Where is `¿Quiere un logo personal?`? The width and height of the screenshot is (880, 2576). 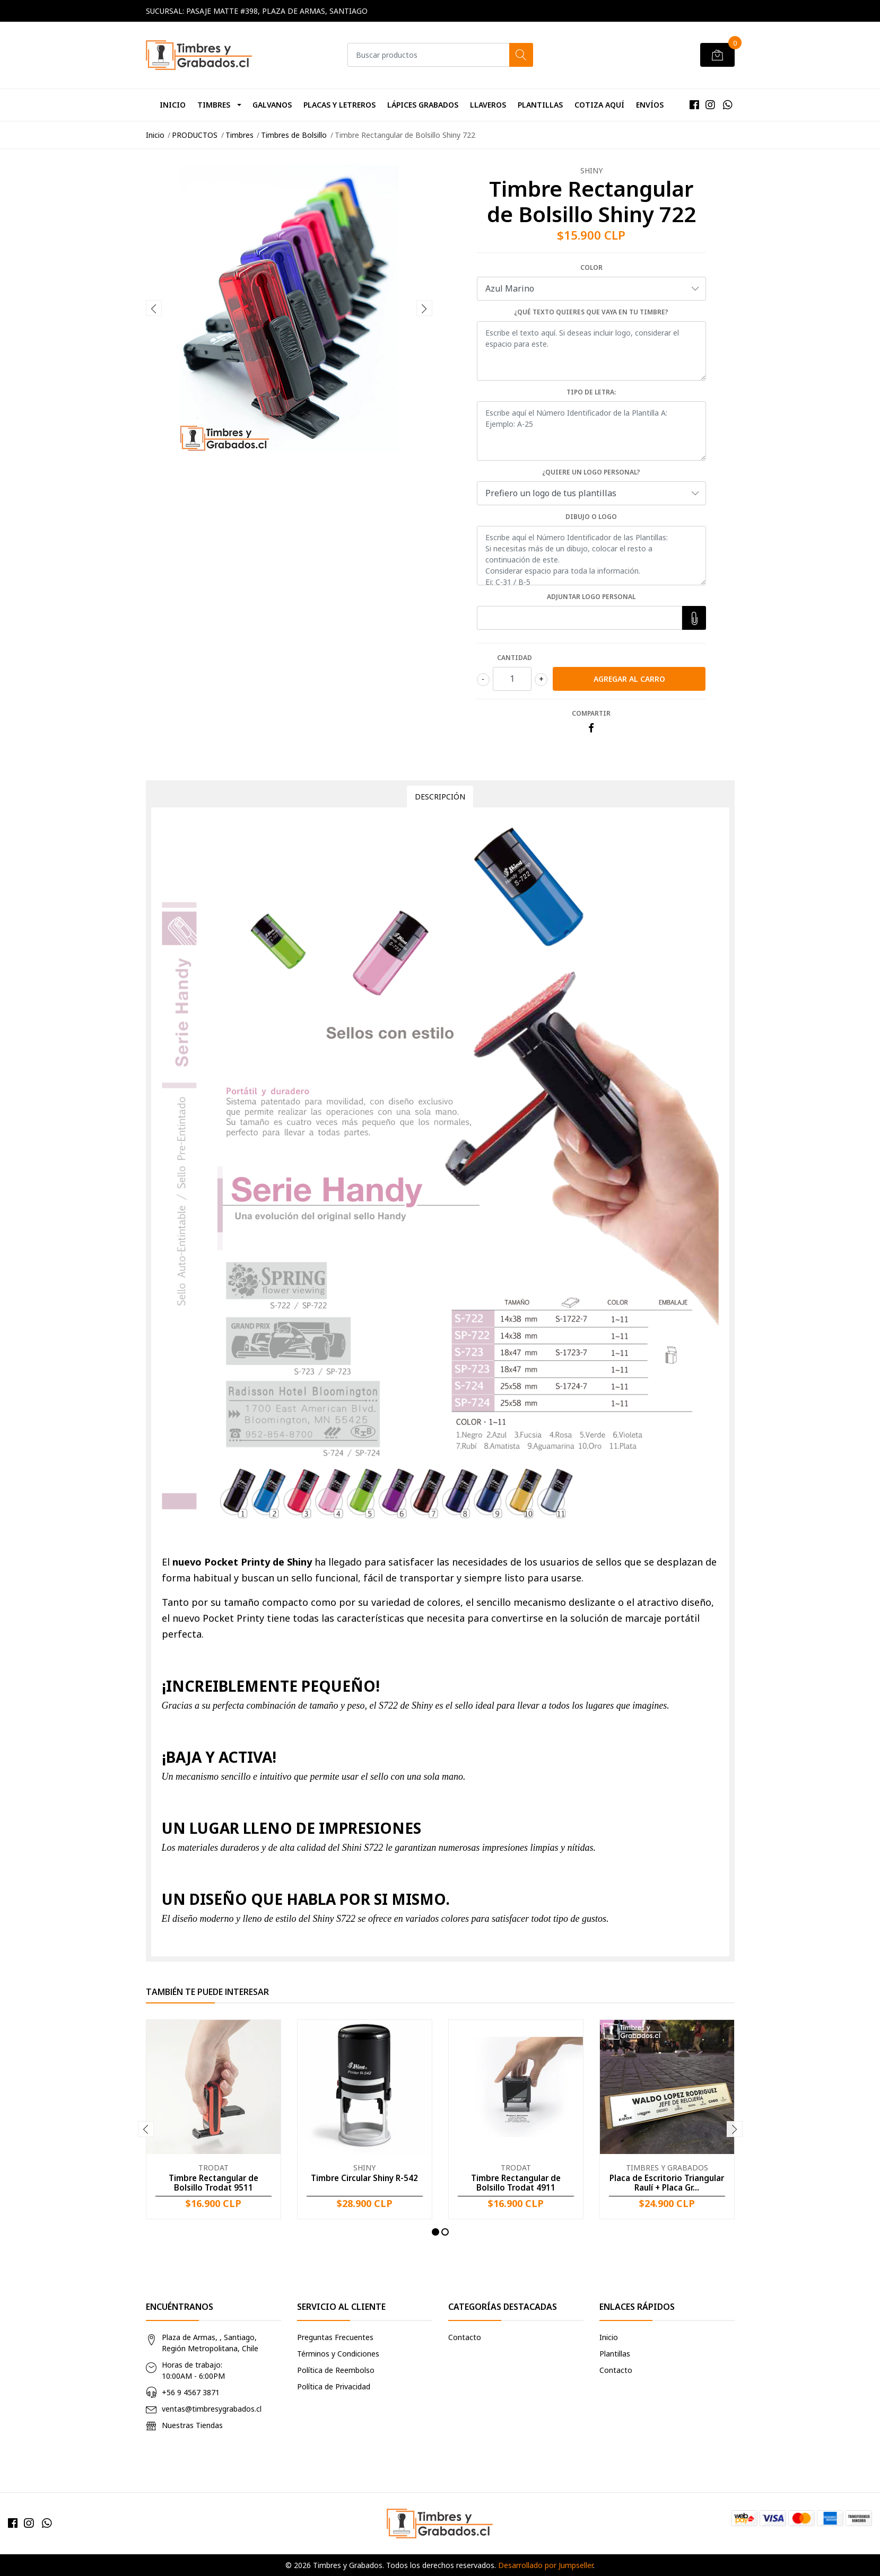
¿Quiere un logo personal? is located at coordinates (591, 472).